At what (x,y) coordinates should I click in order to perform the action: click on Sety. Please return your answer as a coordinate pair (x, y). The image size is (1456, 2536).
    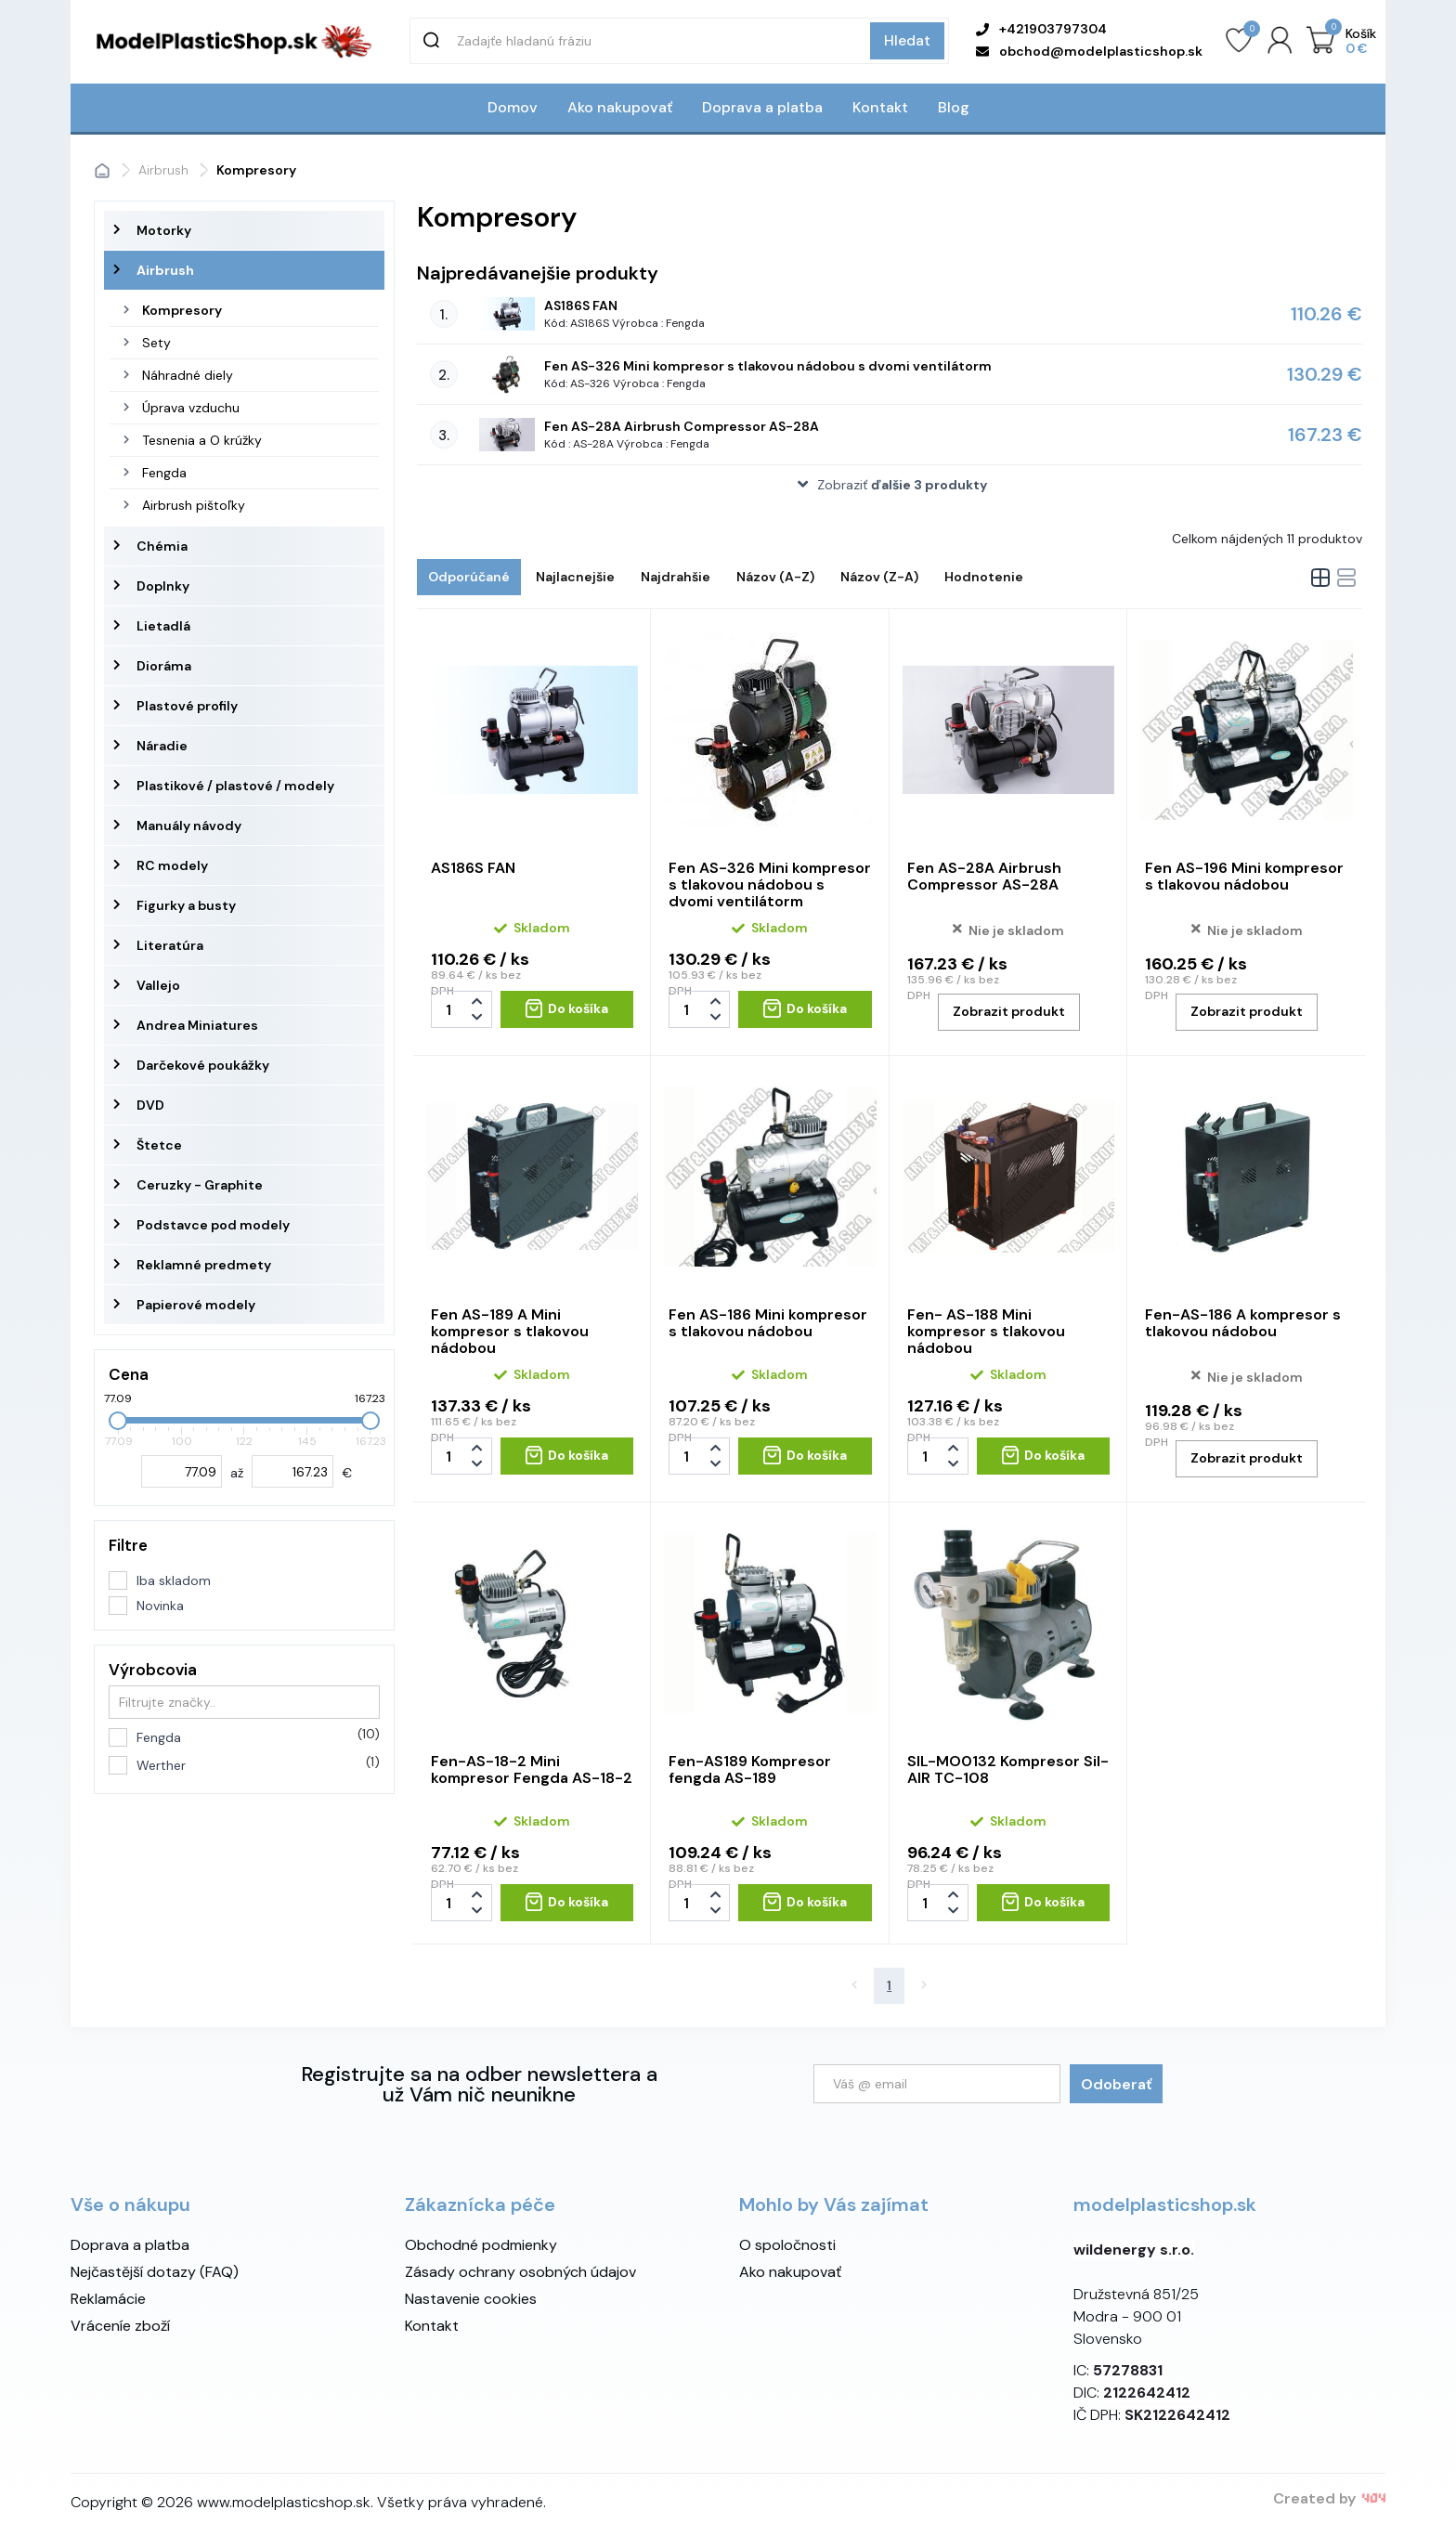
    Looking at the image, I should click on (156, 342).